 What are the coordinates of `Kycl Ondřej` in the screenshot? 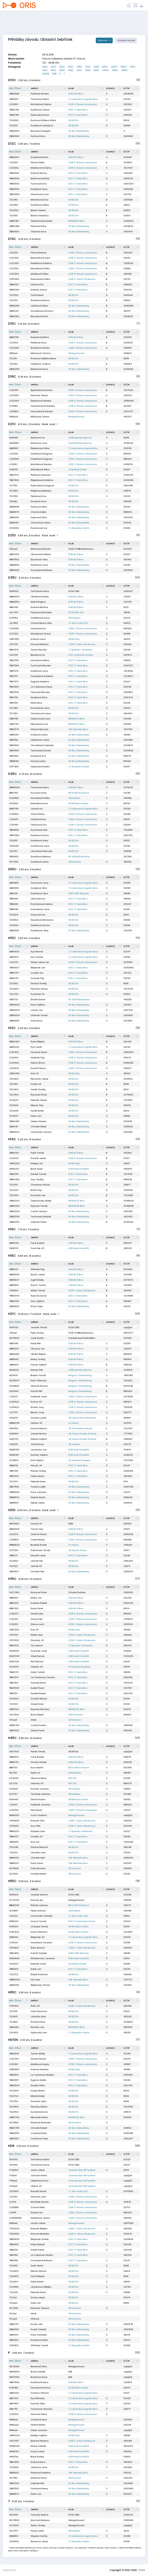 It's located at (37, 957).